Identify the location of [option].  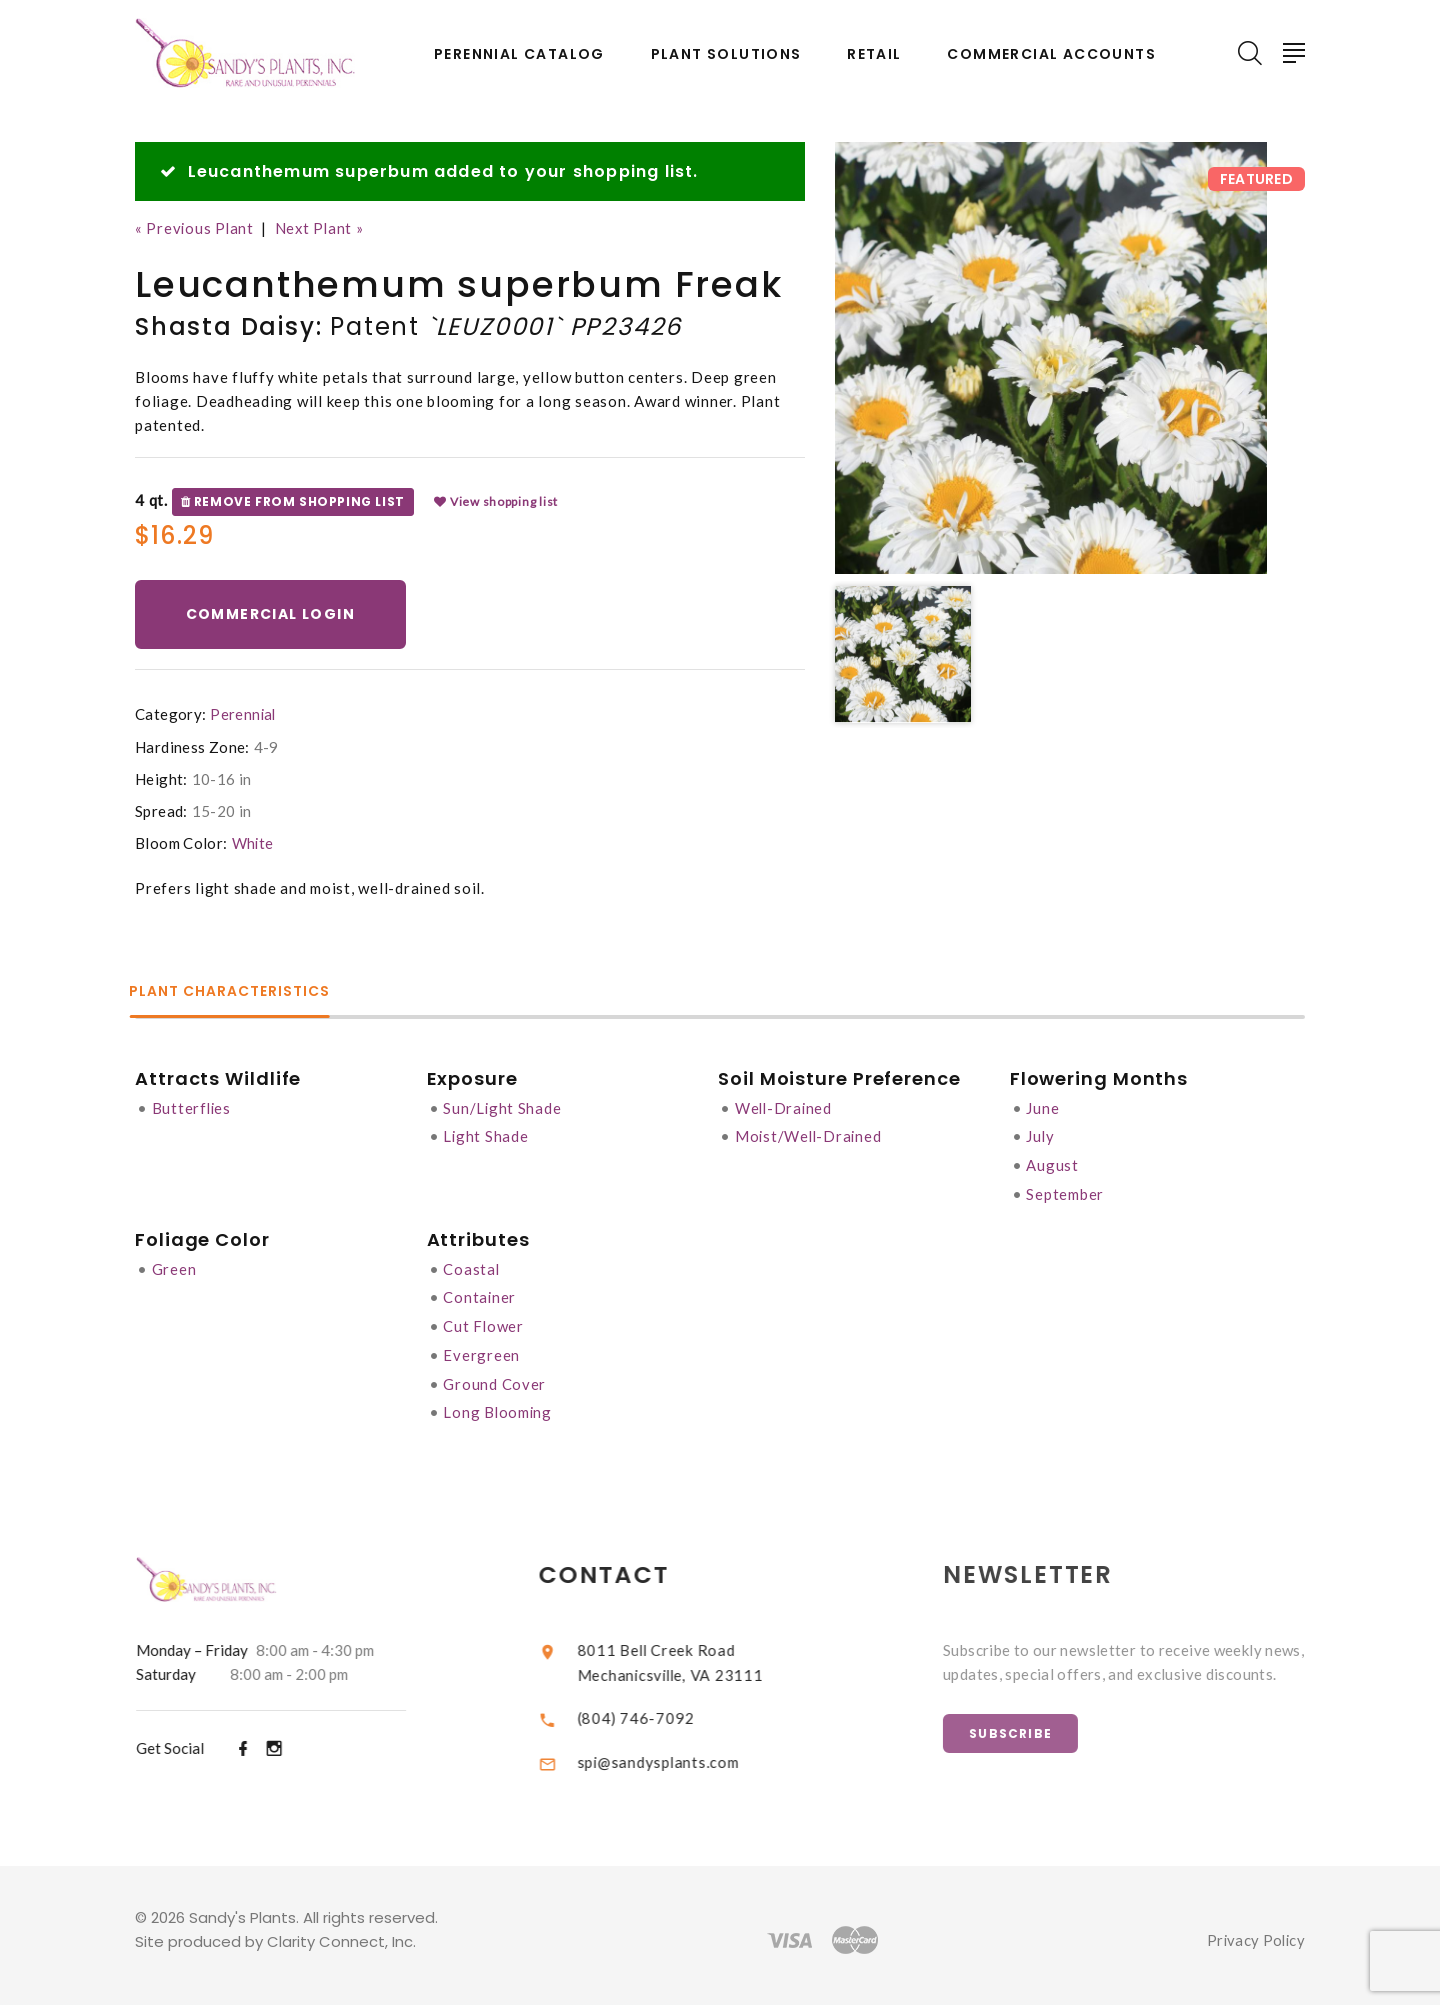
(1051, 358).